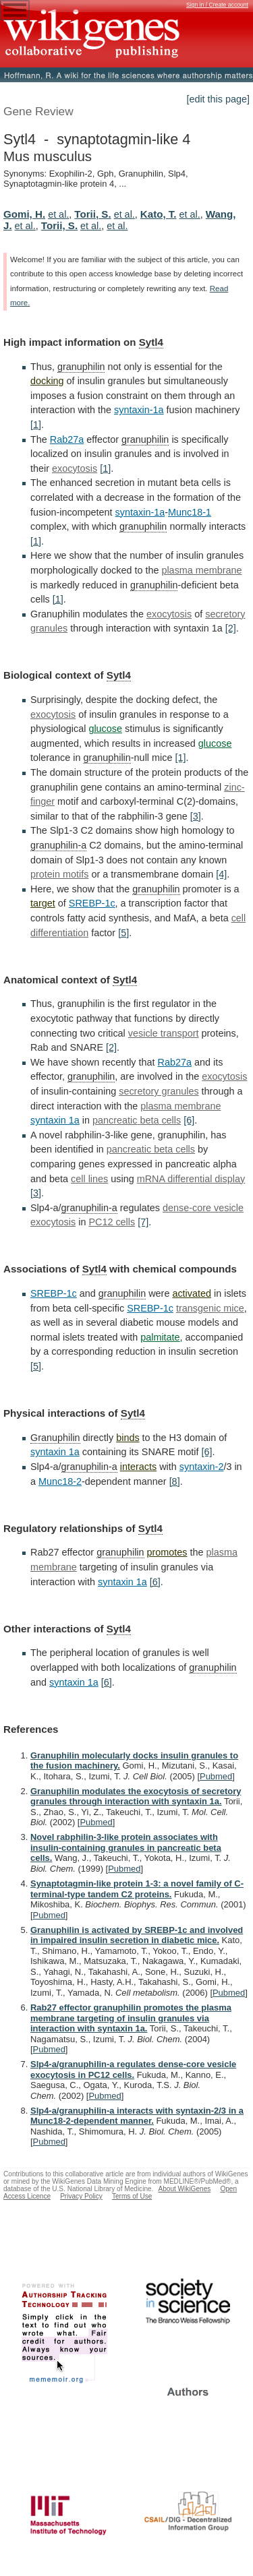  What do you see at coordinates (67, 439) in the screenshot?
I see `Rab27a` at bounding box center [67, 439].